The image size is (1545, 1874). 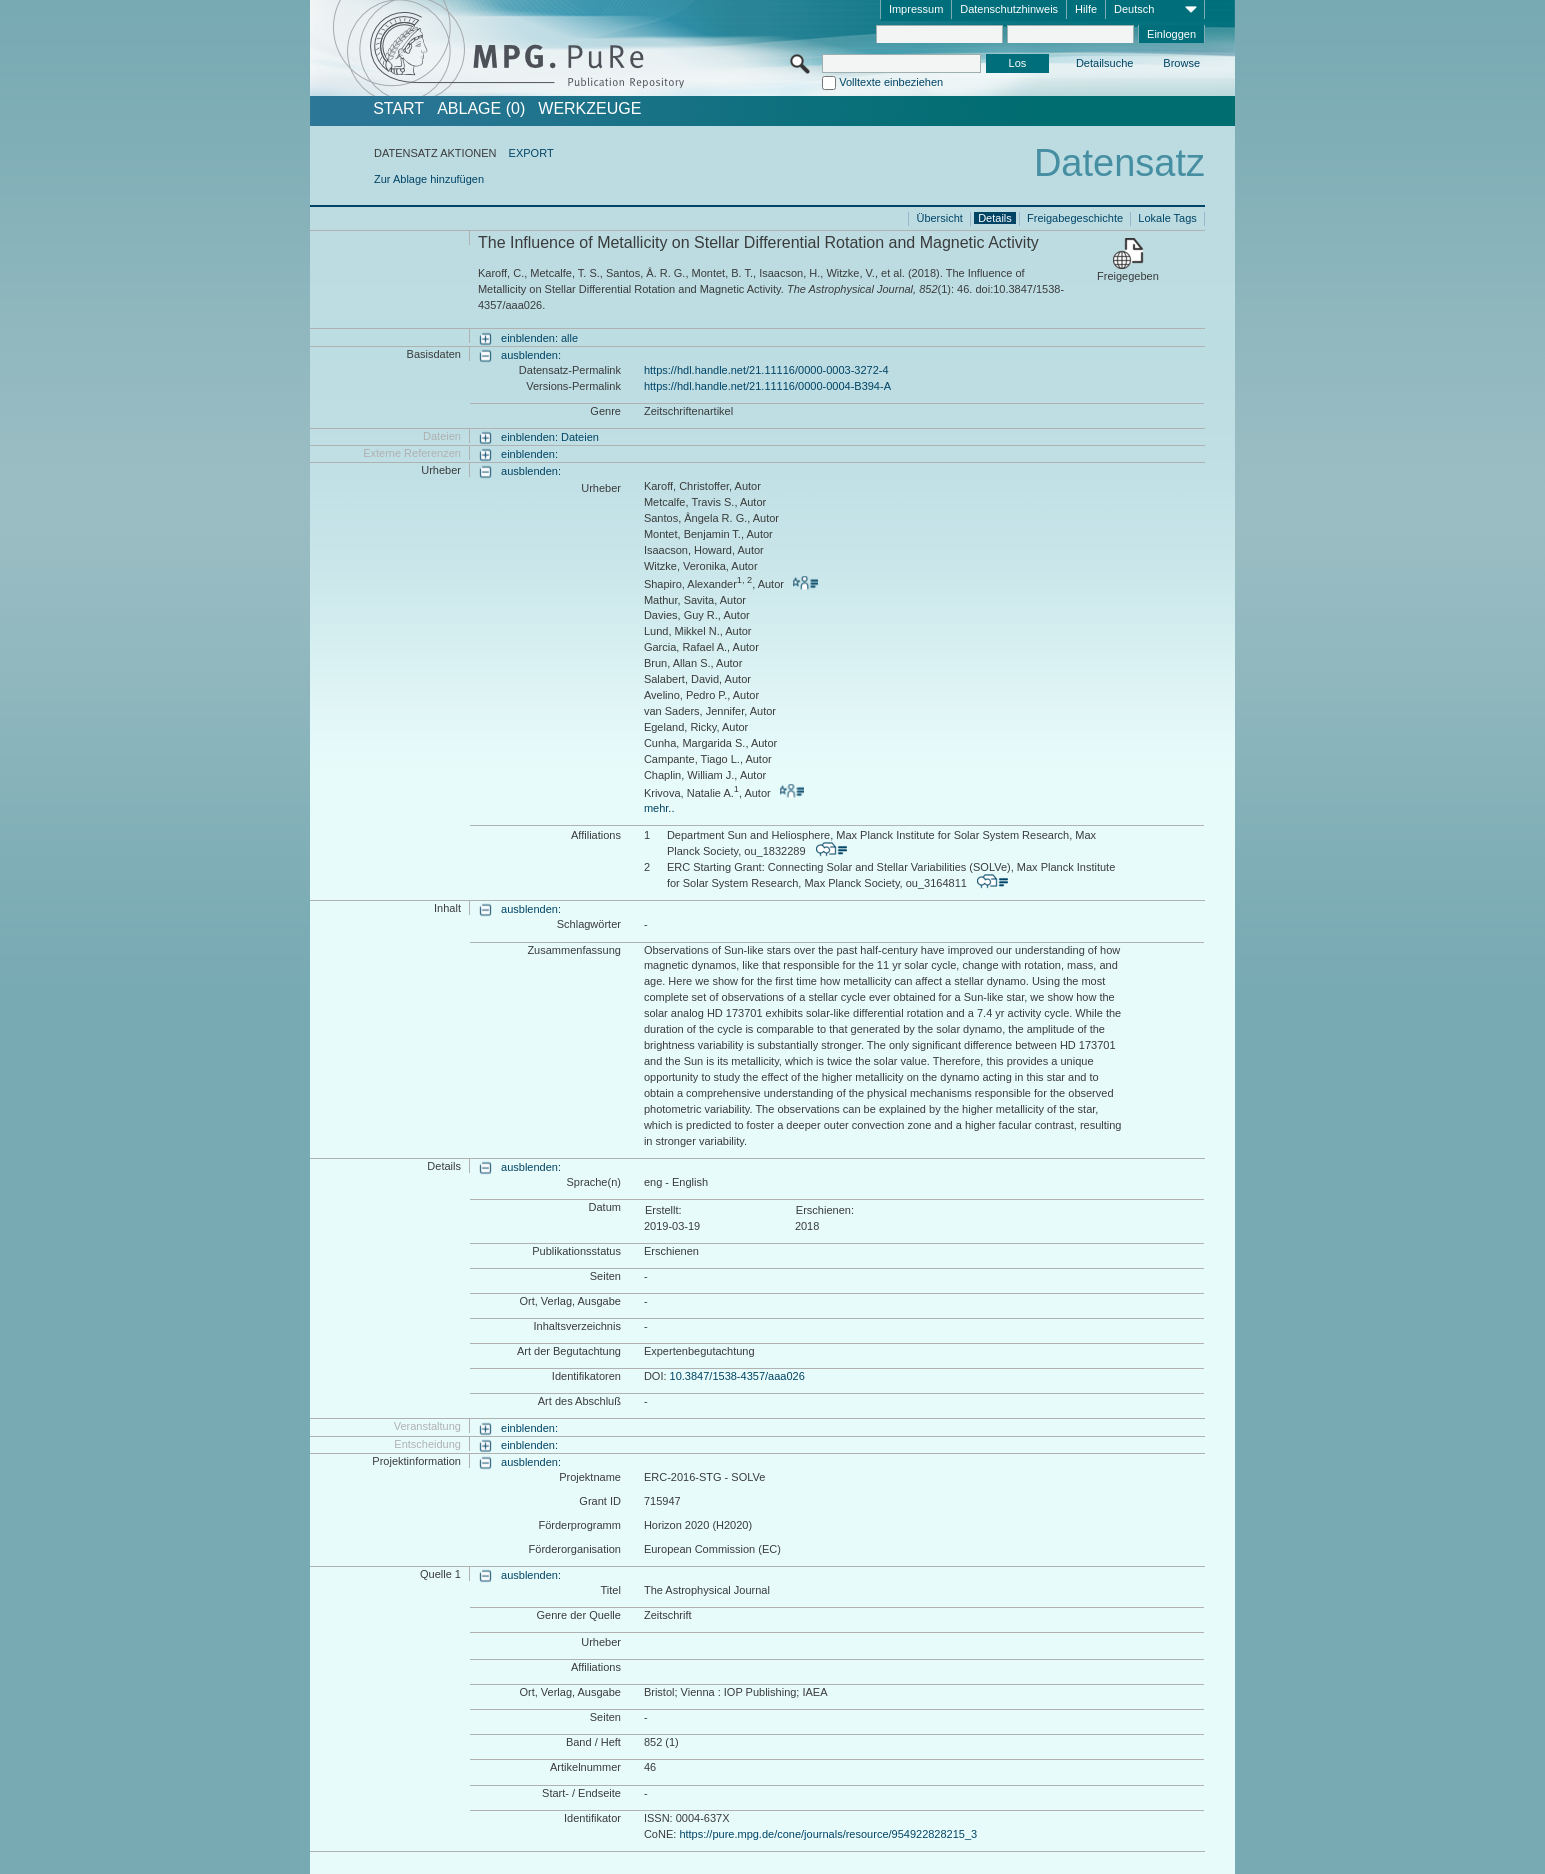 What do you see at coordinates (1181, 63) in the screenshot?
I see `Browse` at bounding box center [1181, 63].